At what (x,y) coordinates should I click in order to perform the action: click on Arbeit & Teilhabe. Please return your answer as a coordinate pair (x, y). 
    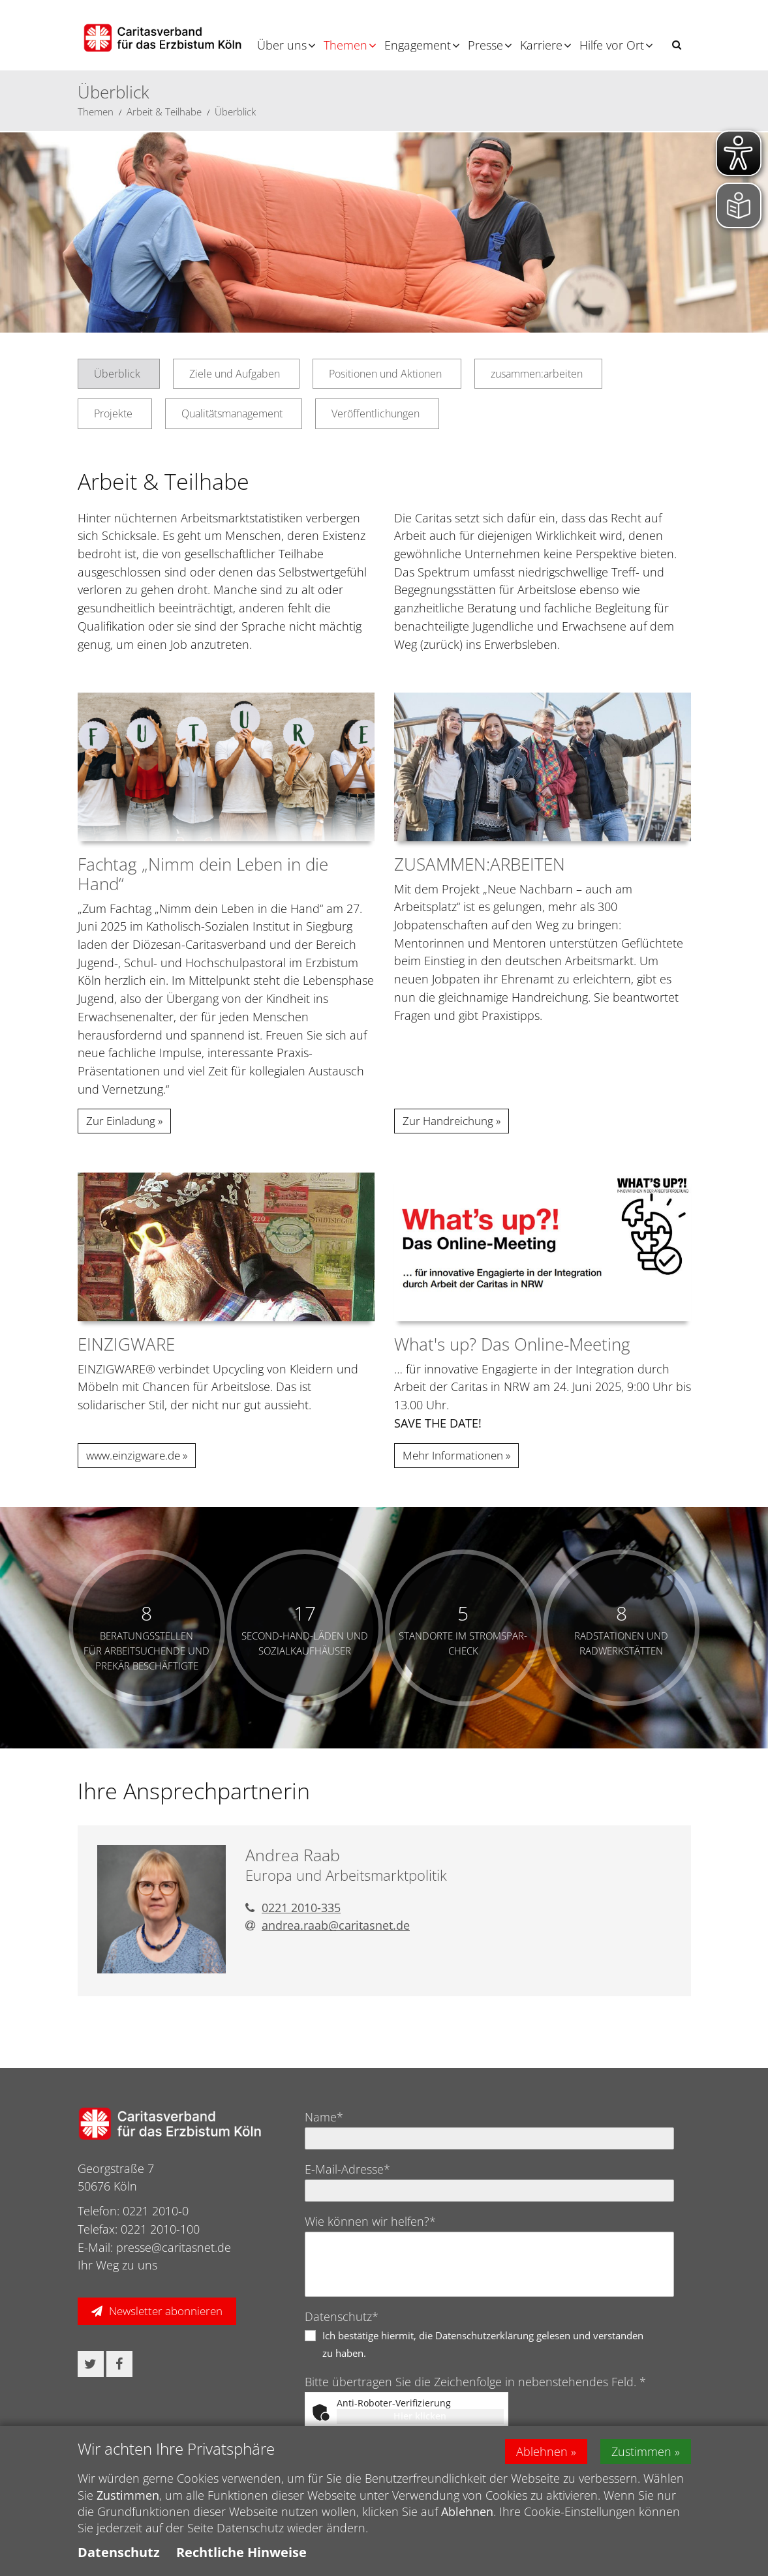
    Looking at the image, I should click on (164, 111).